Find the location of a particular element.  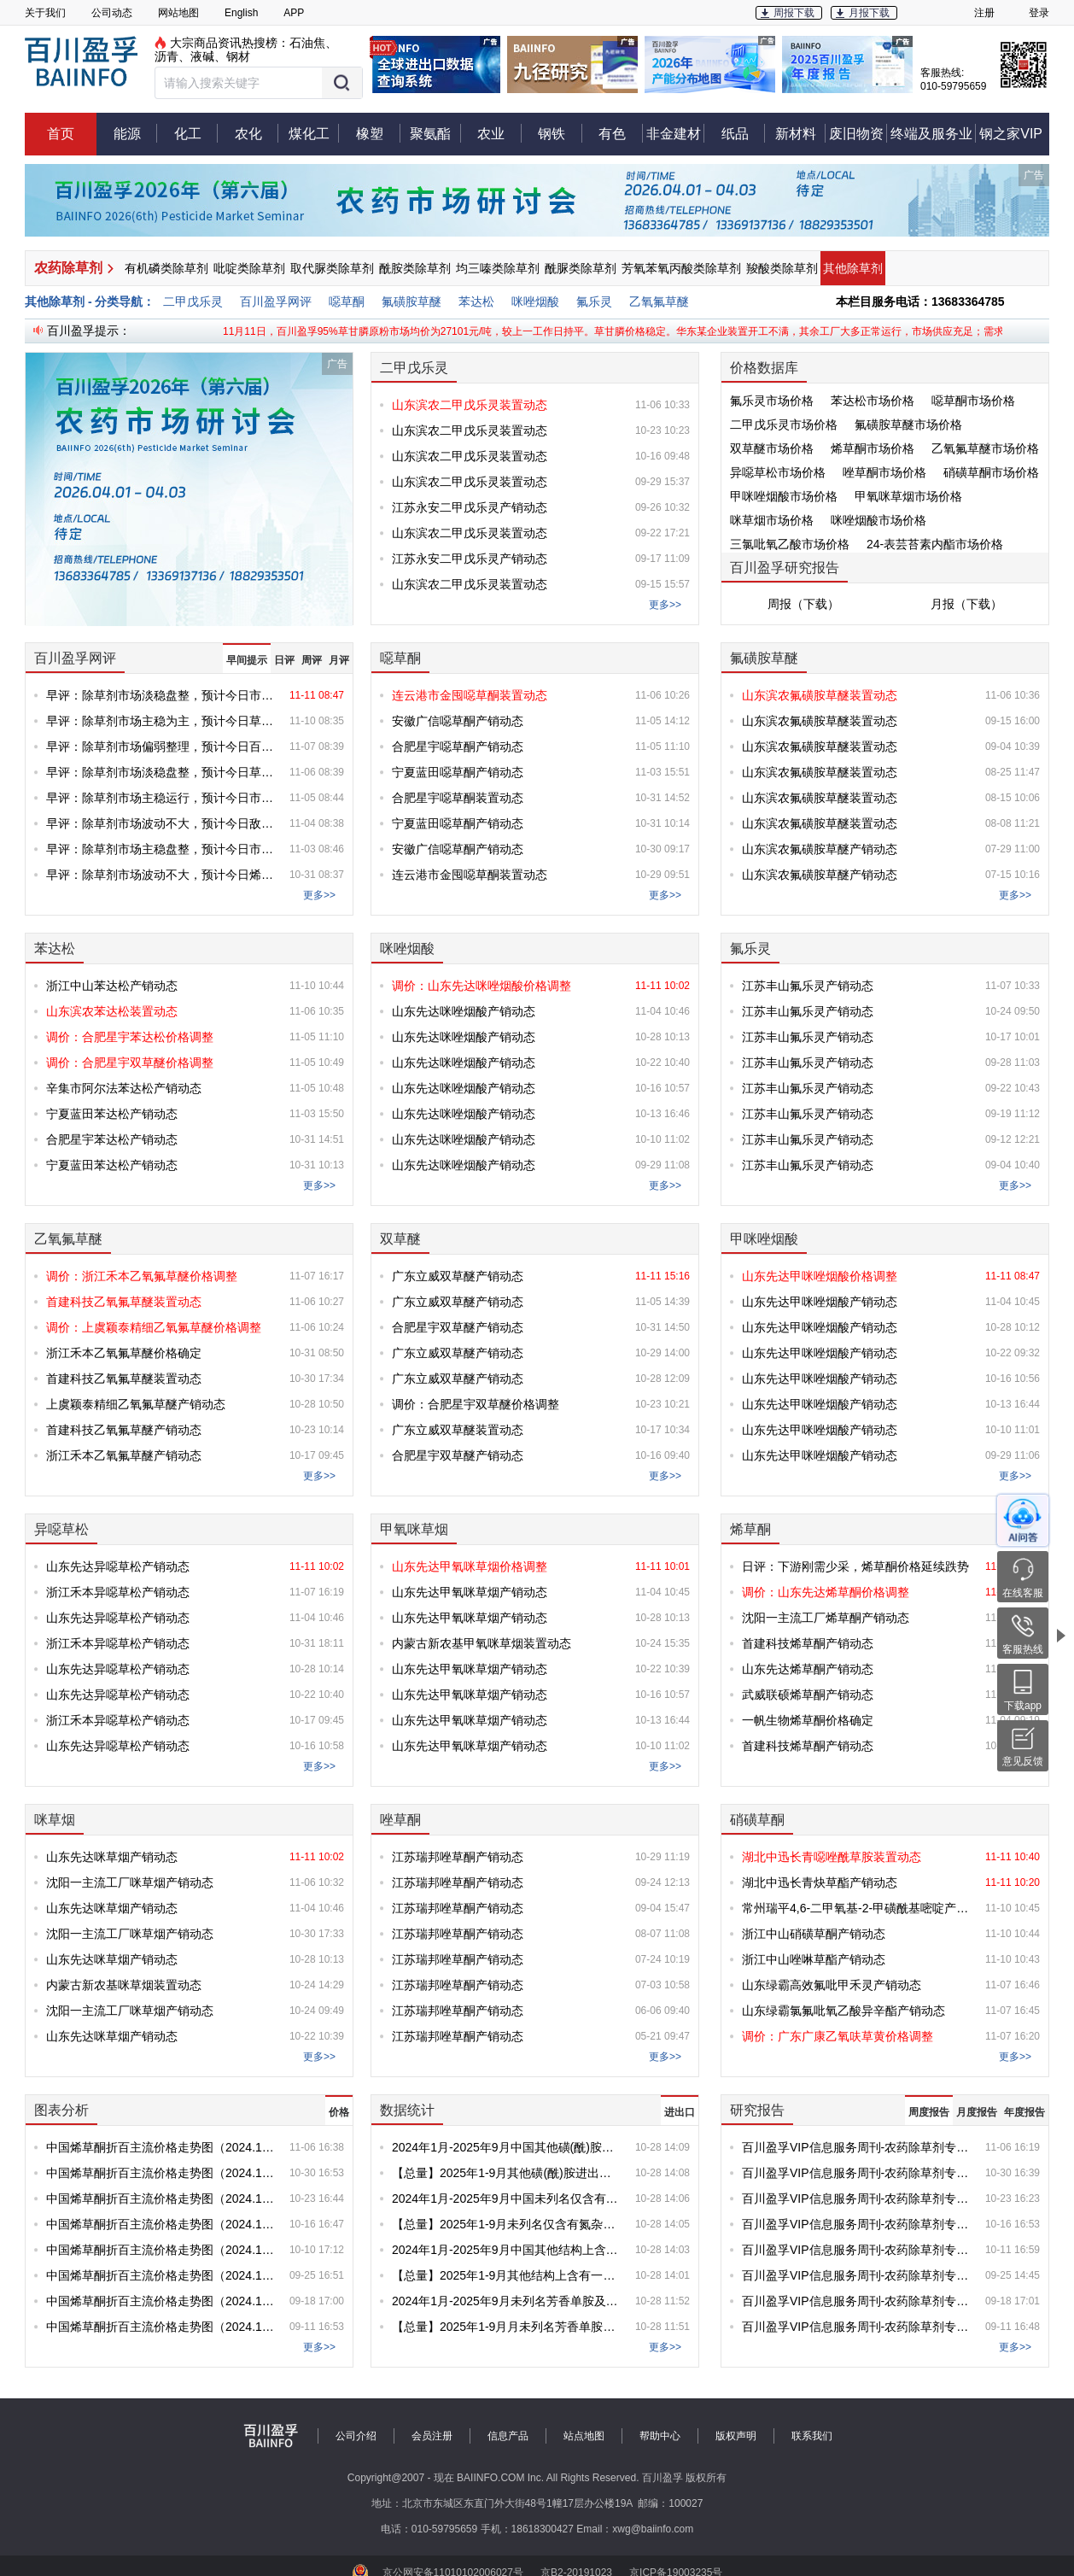

进出口 is located at coordinates (679, 2112).